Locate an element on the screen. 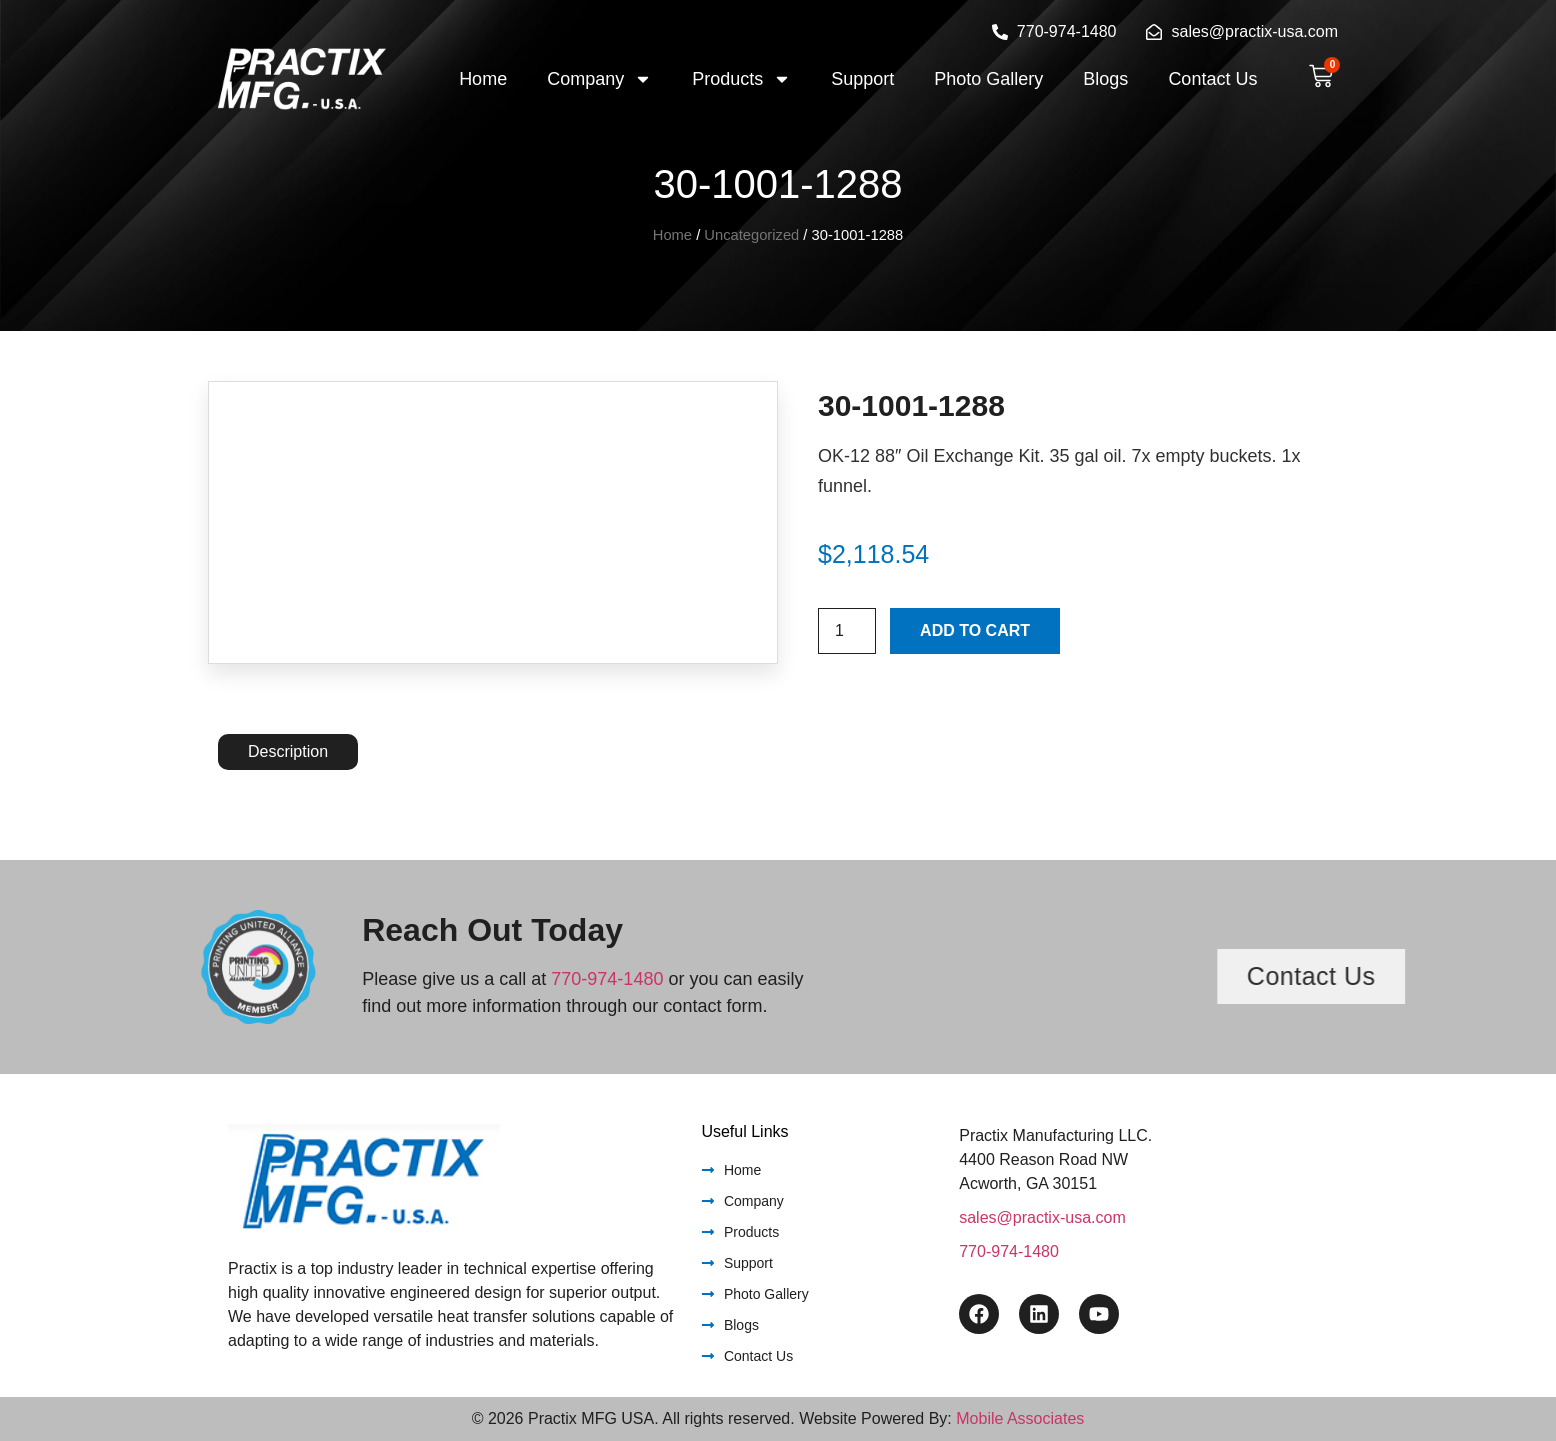 The image size is (1556, 1441). Mobile Associates is located at coordinates (1020, 1418).